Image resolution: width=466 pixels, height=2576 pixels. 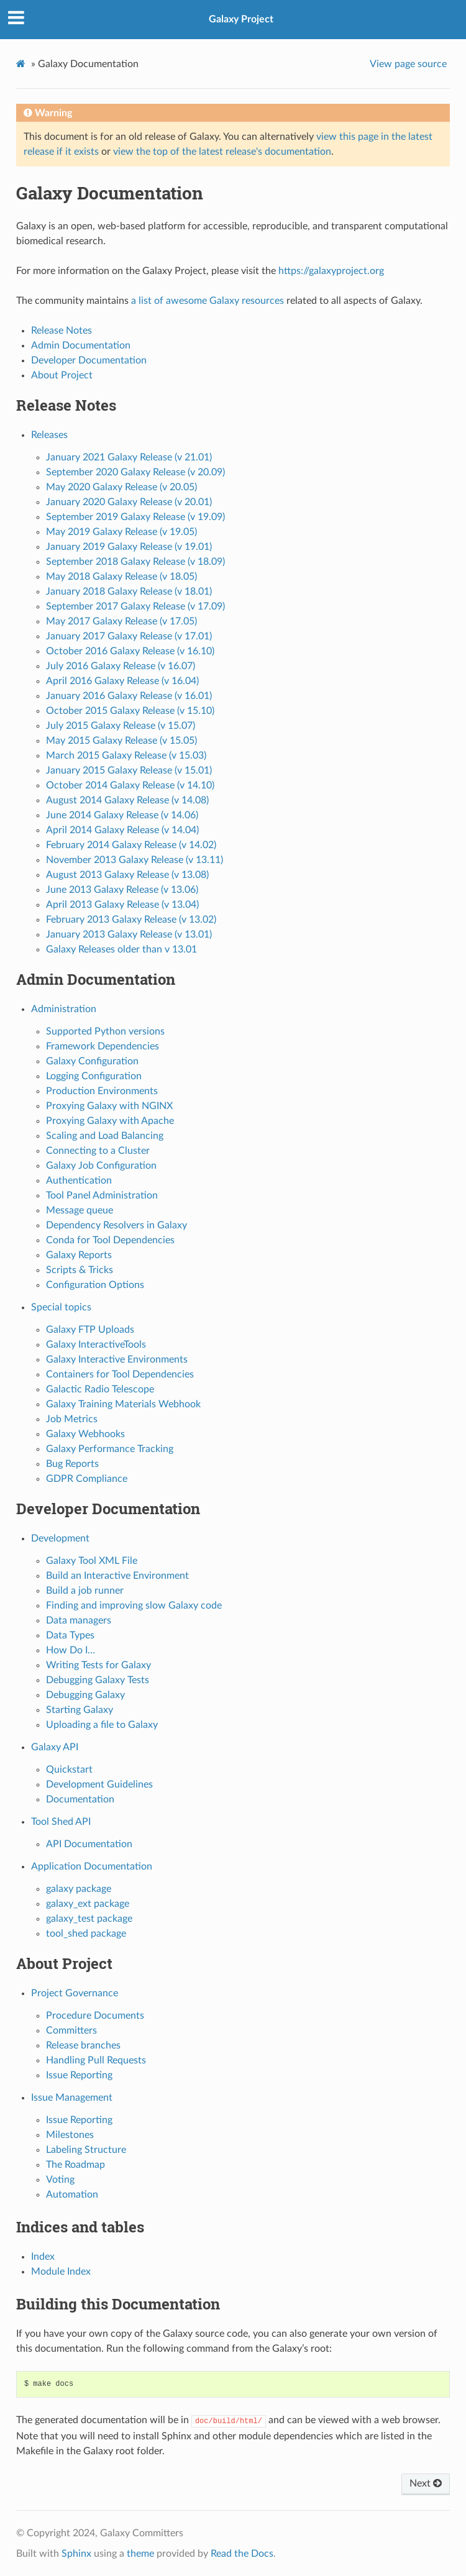 I want to click on Milestones, so click(x=70, y=2135).